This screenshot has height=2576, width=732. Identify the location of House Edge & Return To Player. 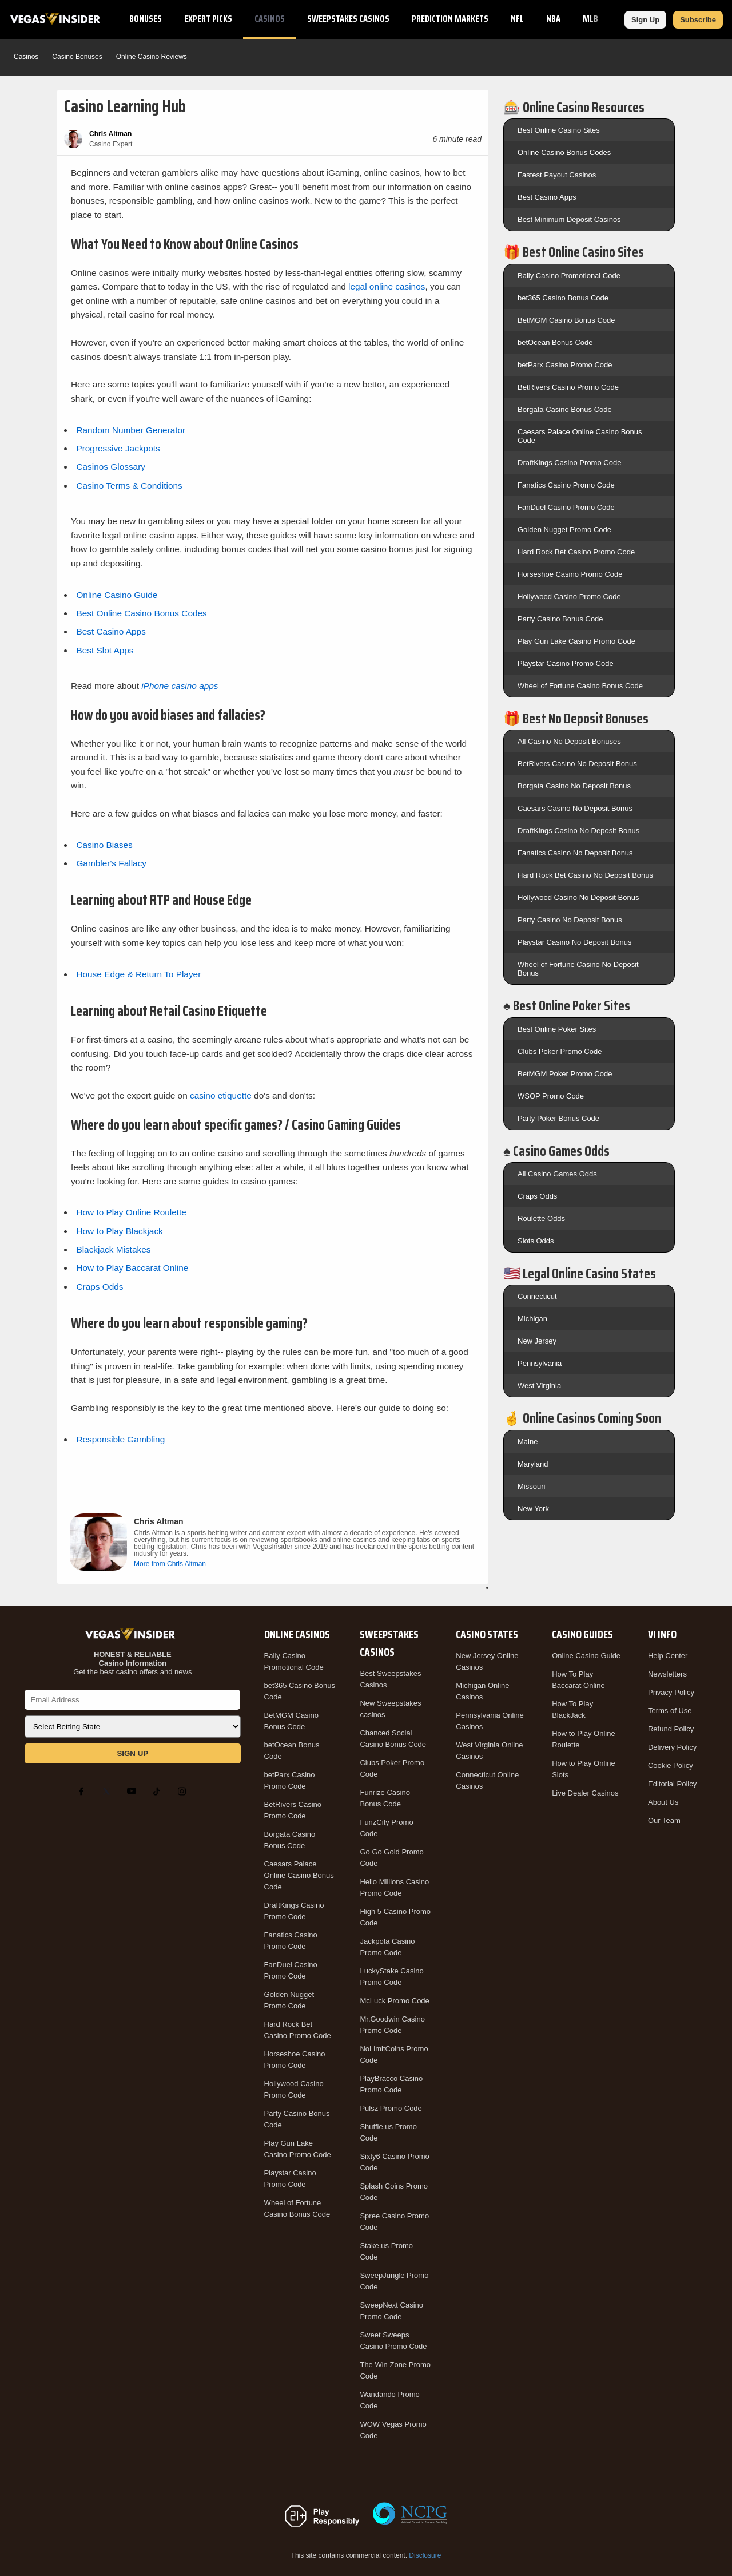
(138, 974).